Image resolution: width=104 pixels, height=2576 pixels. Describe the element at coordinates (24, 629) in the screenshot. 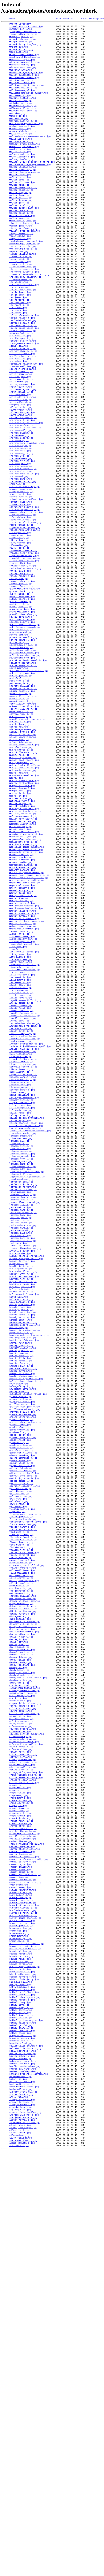

I see `rogozienski-joyce-d.jpg` at that location.